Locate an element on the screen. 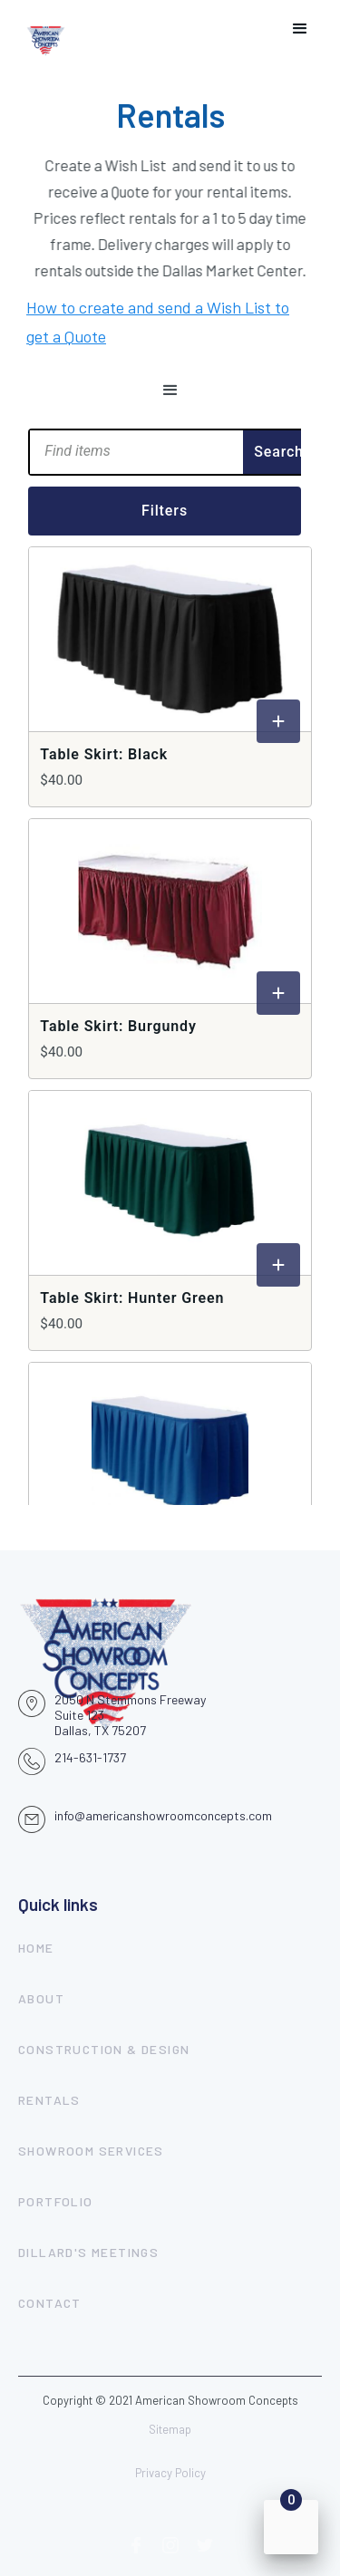  [button] is located at coordinates (300, 29).